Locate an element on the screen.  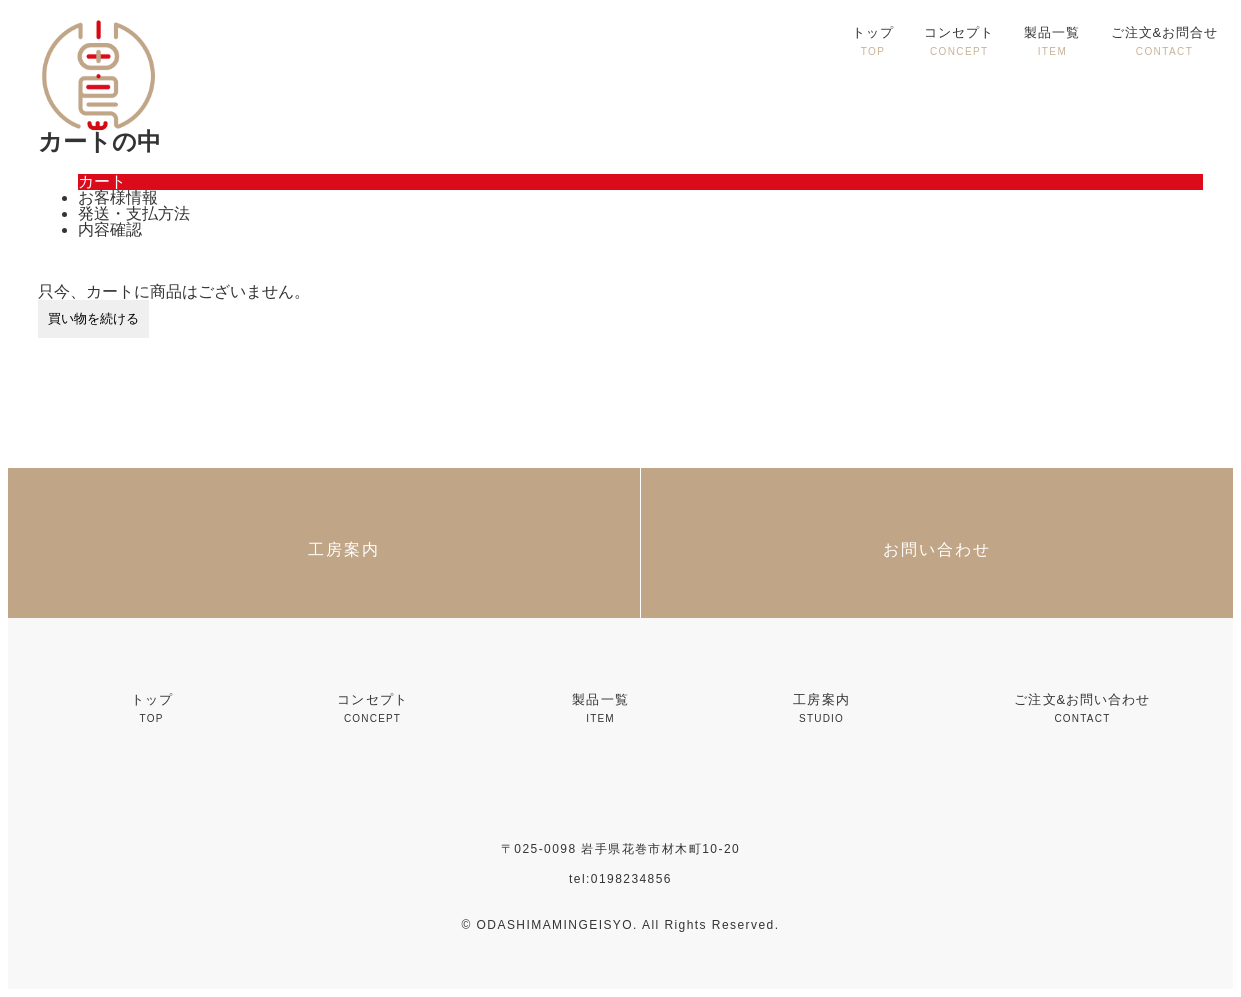
トップ is located at coordinates (873, 41).